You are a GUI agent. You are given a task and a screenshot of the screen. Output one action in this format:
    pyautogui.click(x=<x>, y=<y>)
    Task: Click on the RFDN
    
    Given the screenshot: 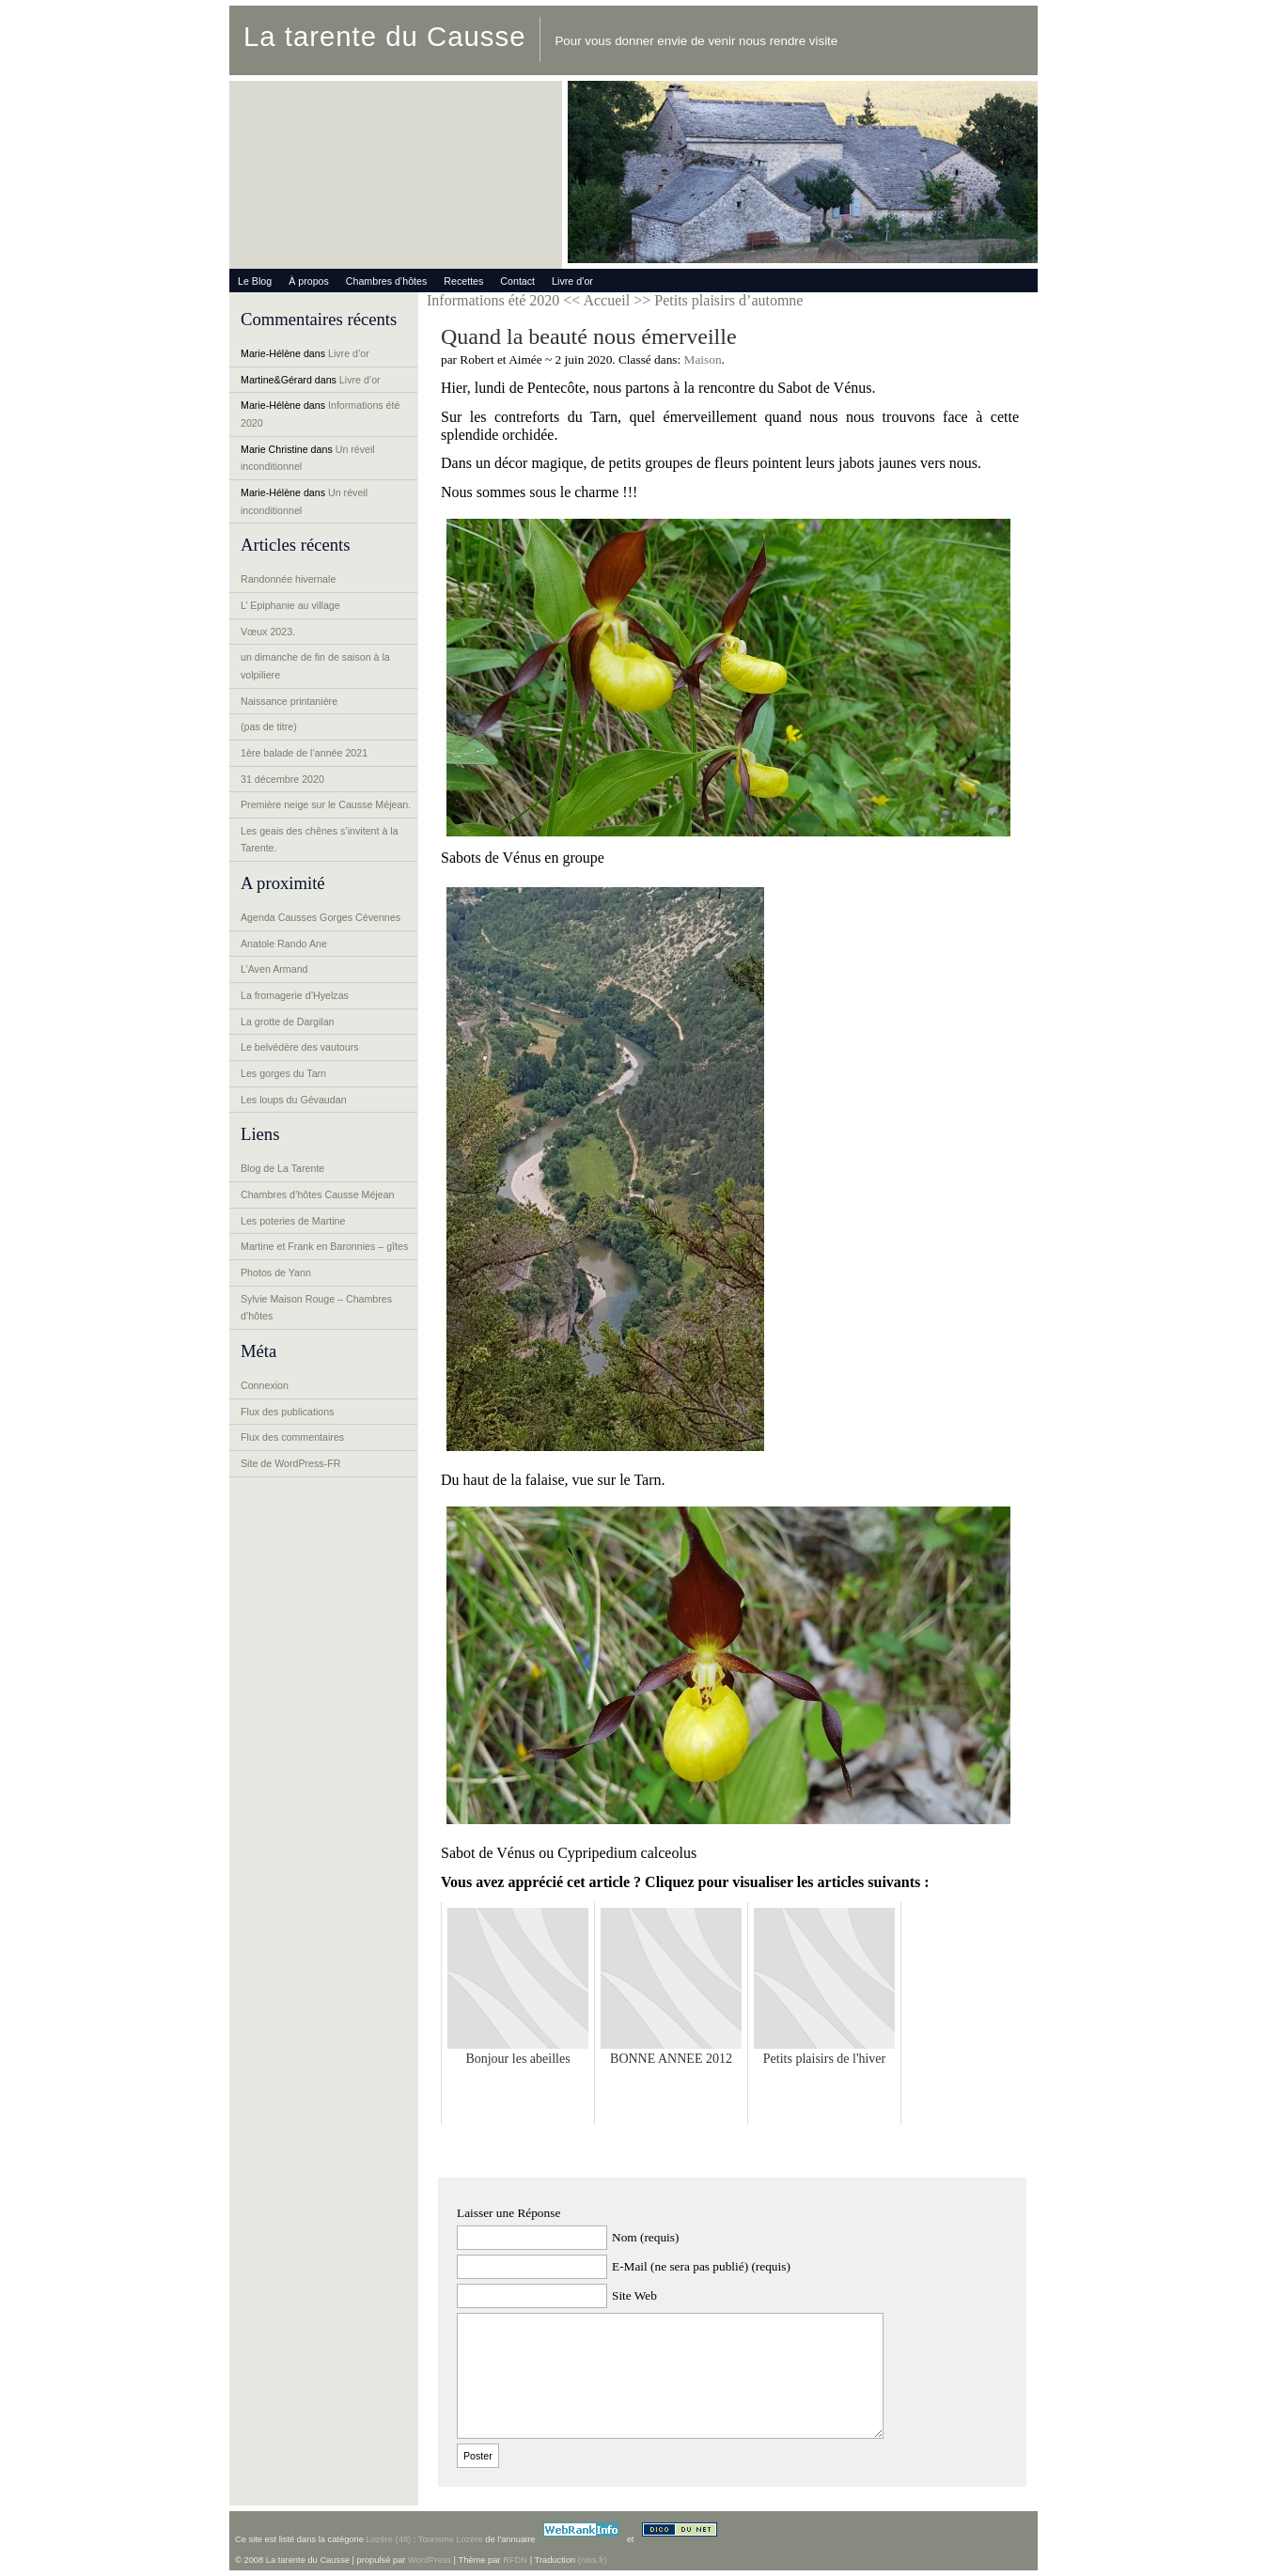 What is the action you would take?
    pyautogui.click(x=515, y=2560)
    